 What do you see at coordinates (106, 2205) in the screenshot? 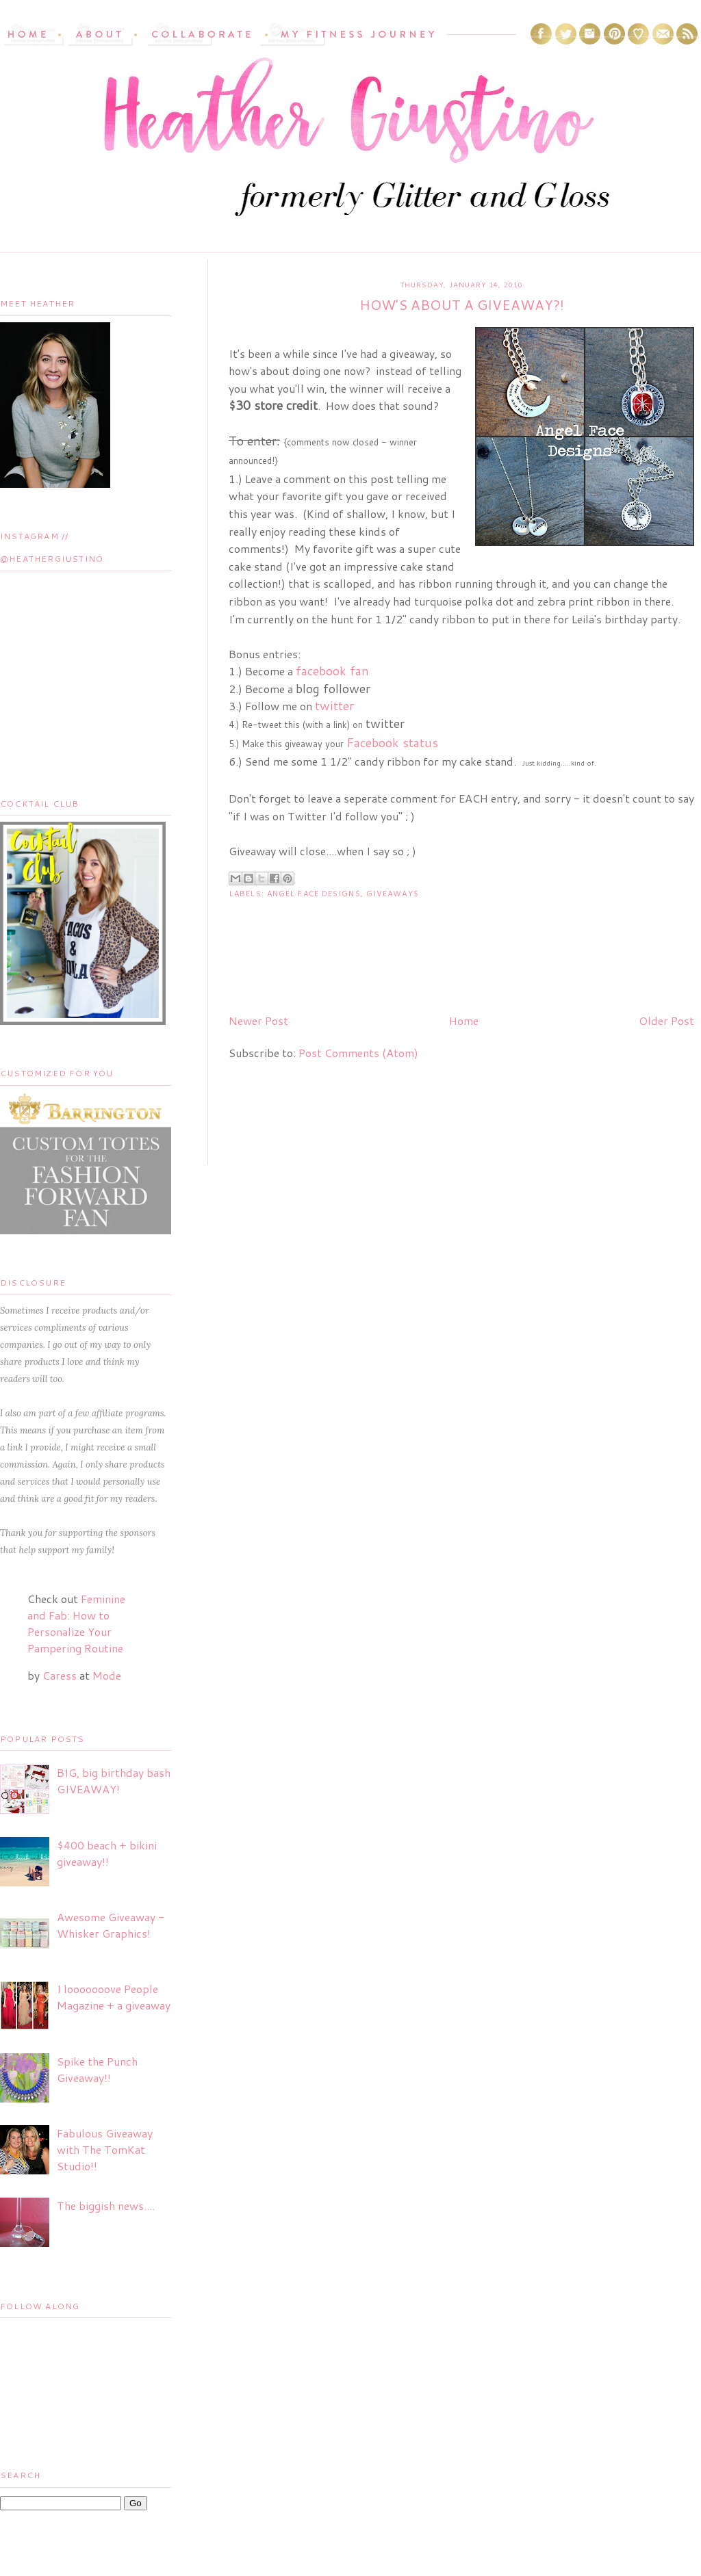
I see `The biggish news....` at bounding box center [106, 2205].